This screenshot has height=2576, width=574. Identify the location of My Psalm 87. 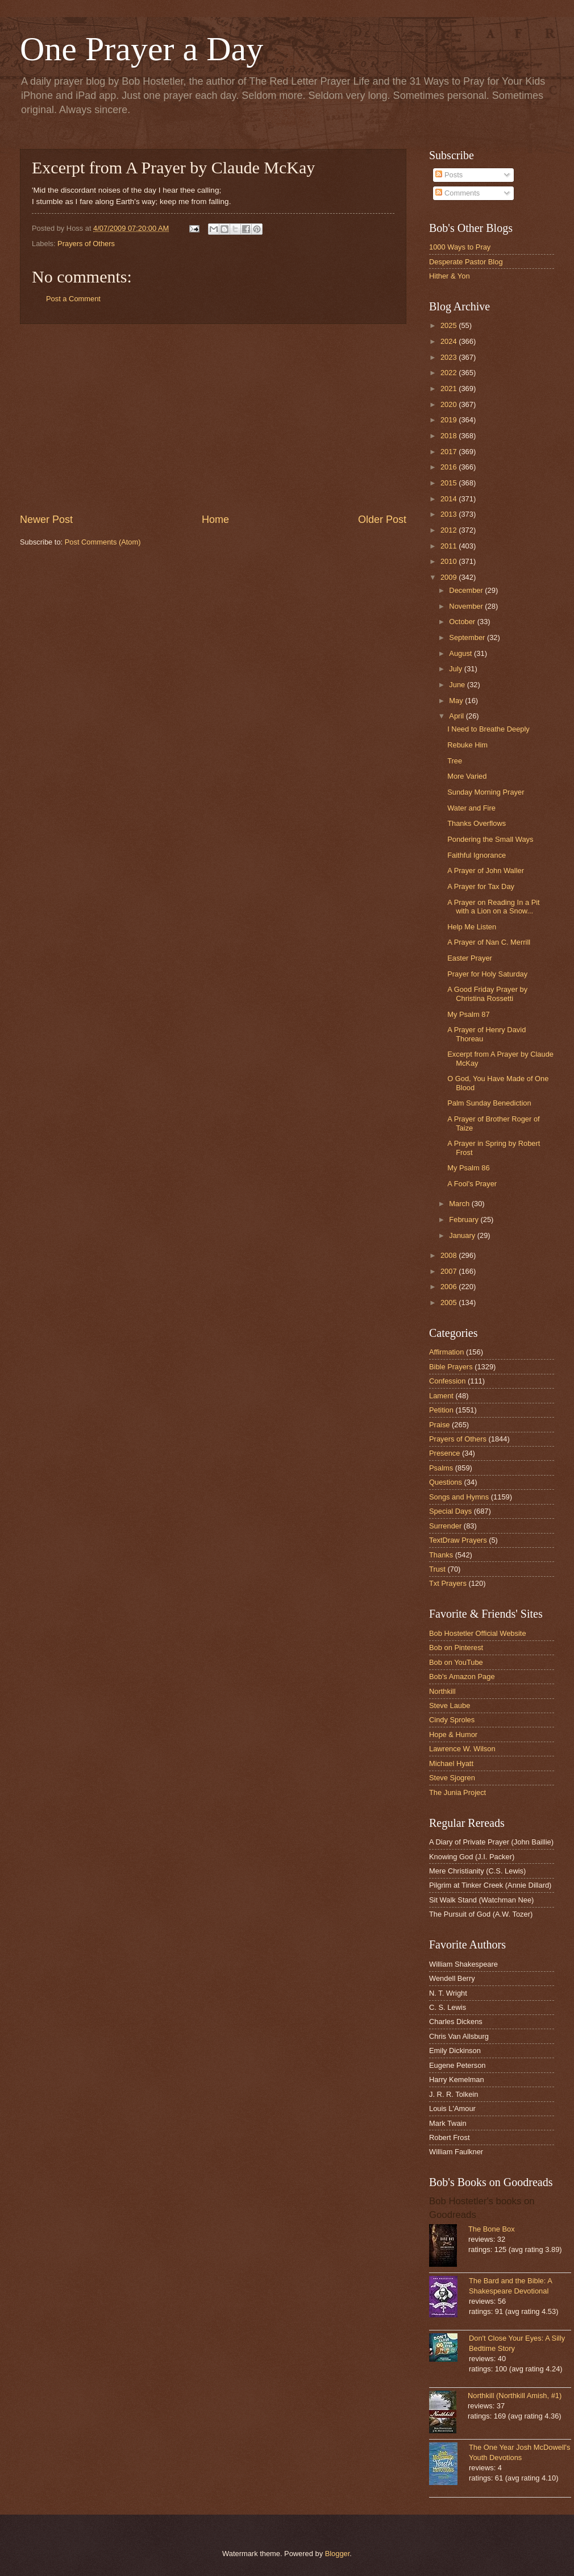
(468, 1014).